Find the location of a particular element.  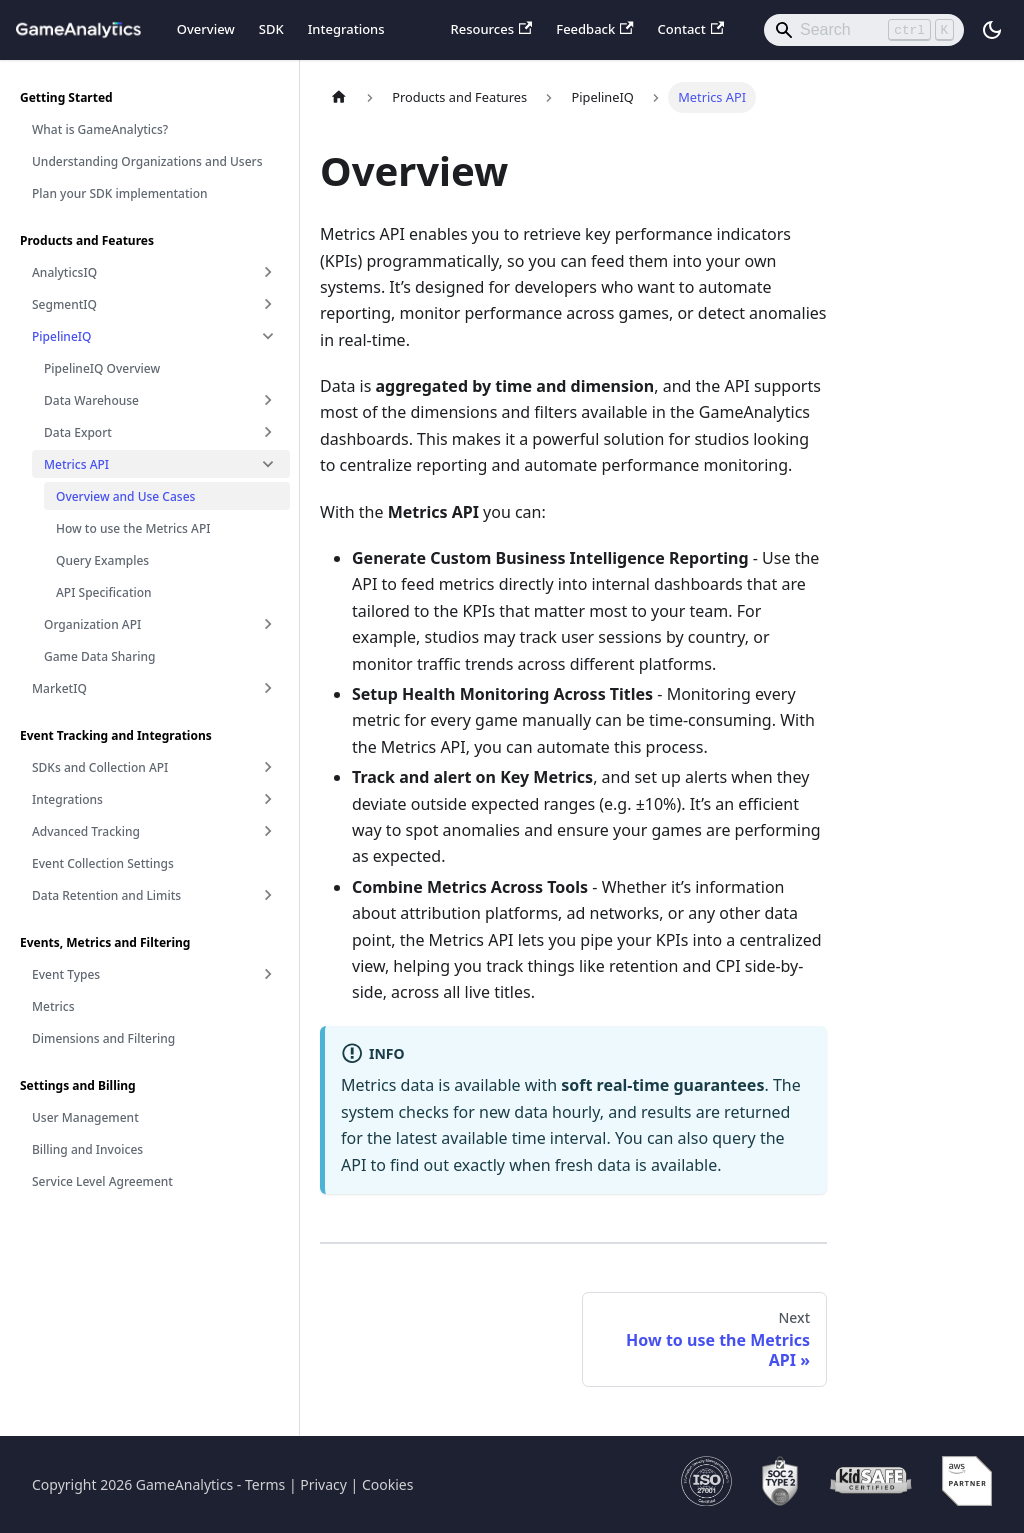

Data Warehouse is located at coordinates (91, 400).